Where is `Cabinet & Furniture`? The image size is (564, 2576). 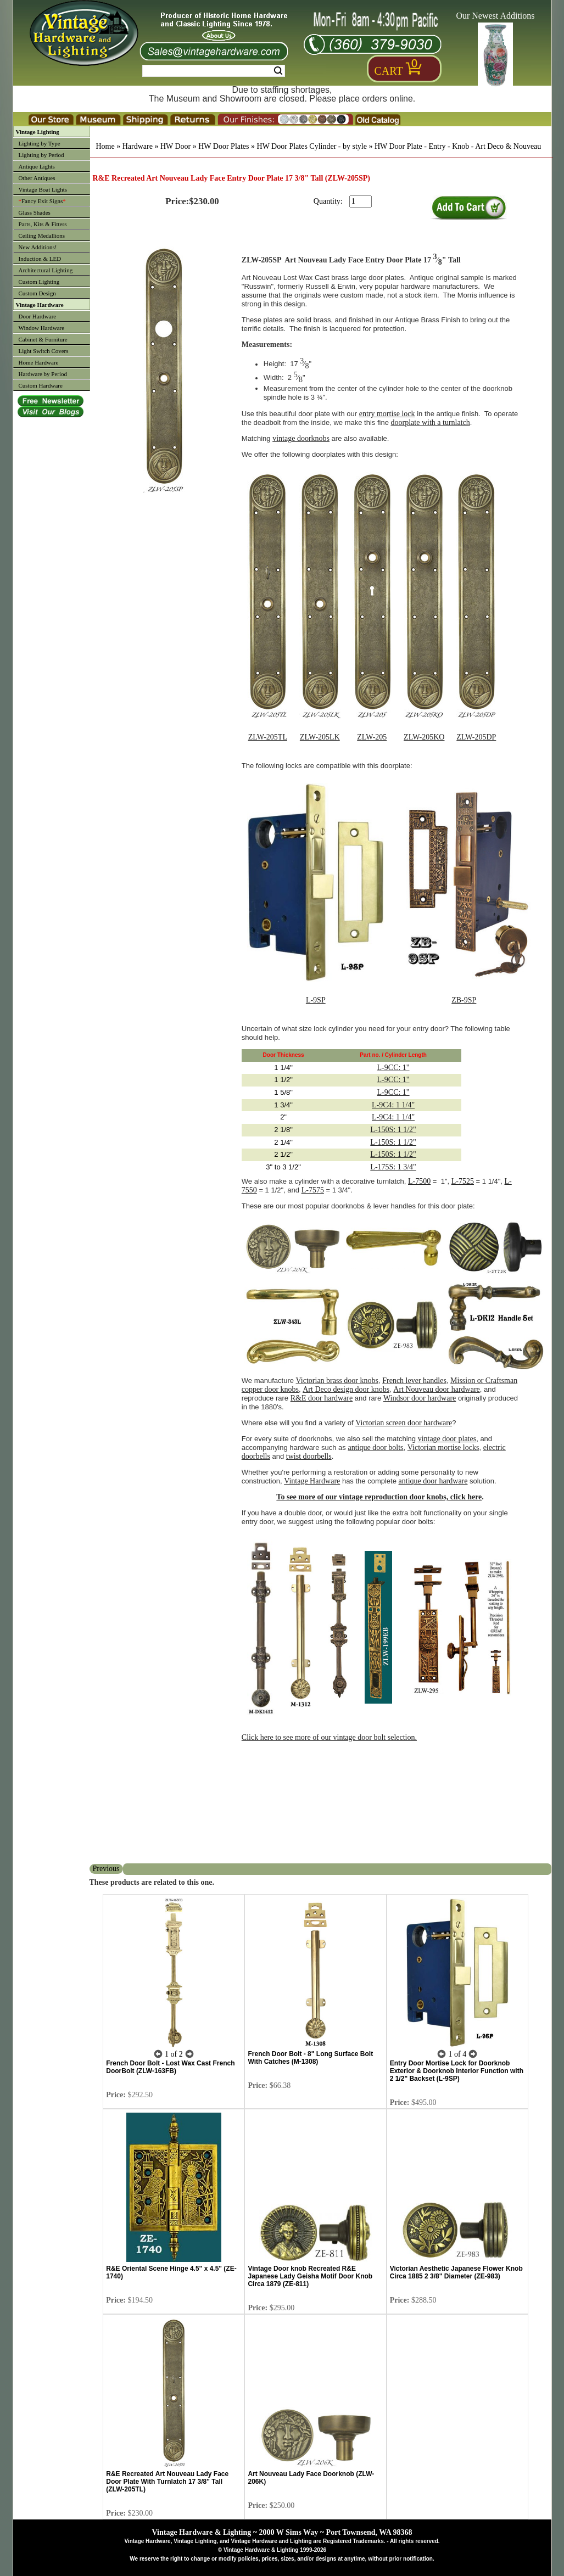 Cabinet & Furniture is located at coordinates (43, 339).